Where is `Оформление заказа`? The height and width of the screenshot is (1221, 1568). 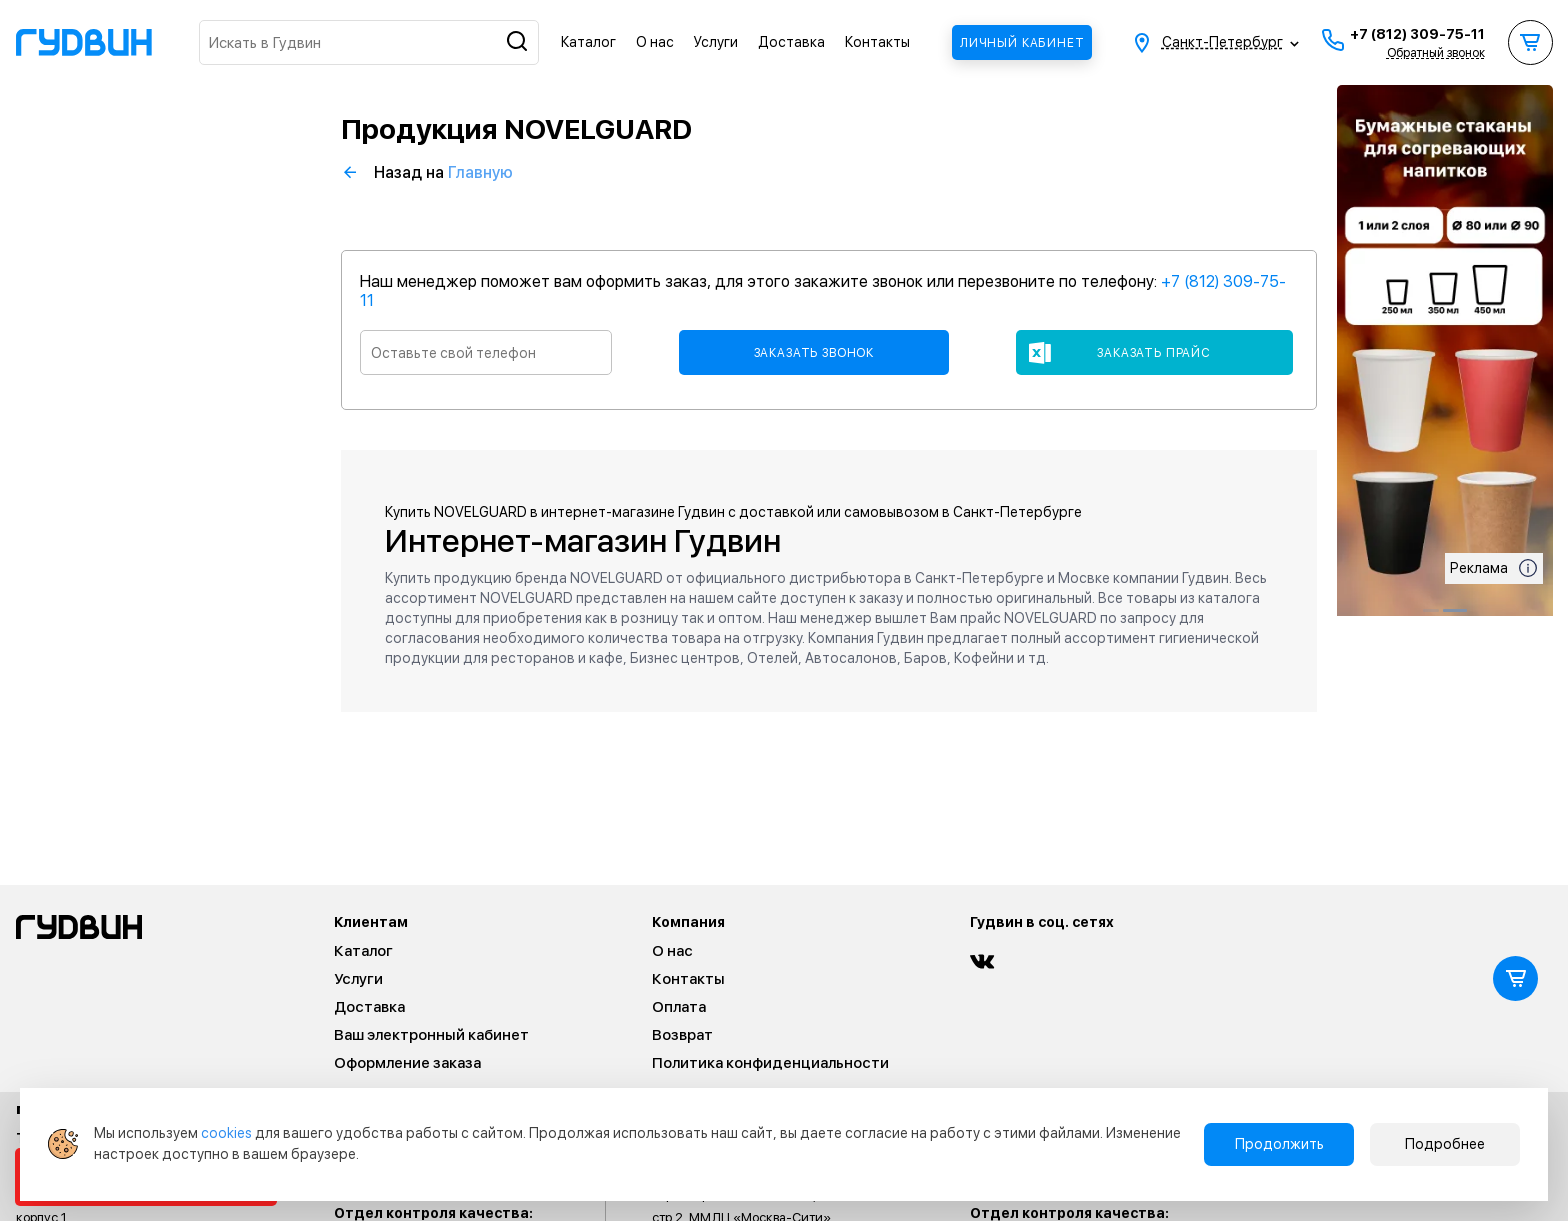 Оформление заказа is located at coordinates (407, 1063).